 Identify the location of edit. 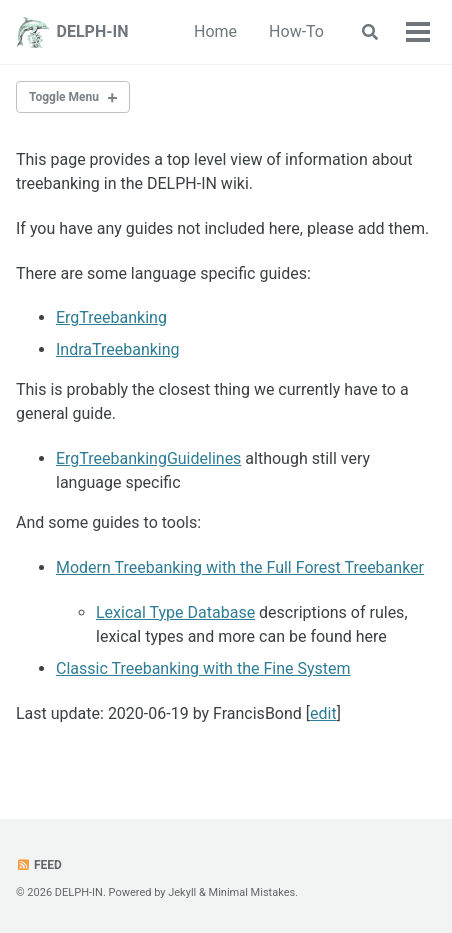
(323, 713).